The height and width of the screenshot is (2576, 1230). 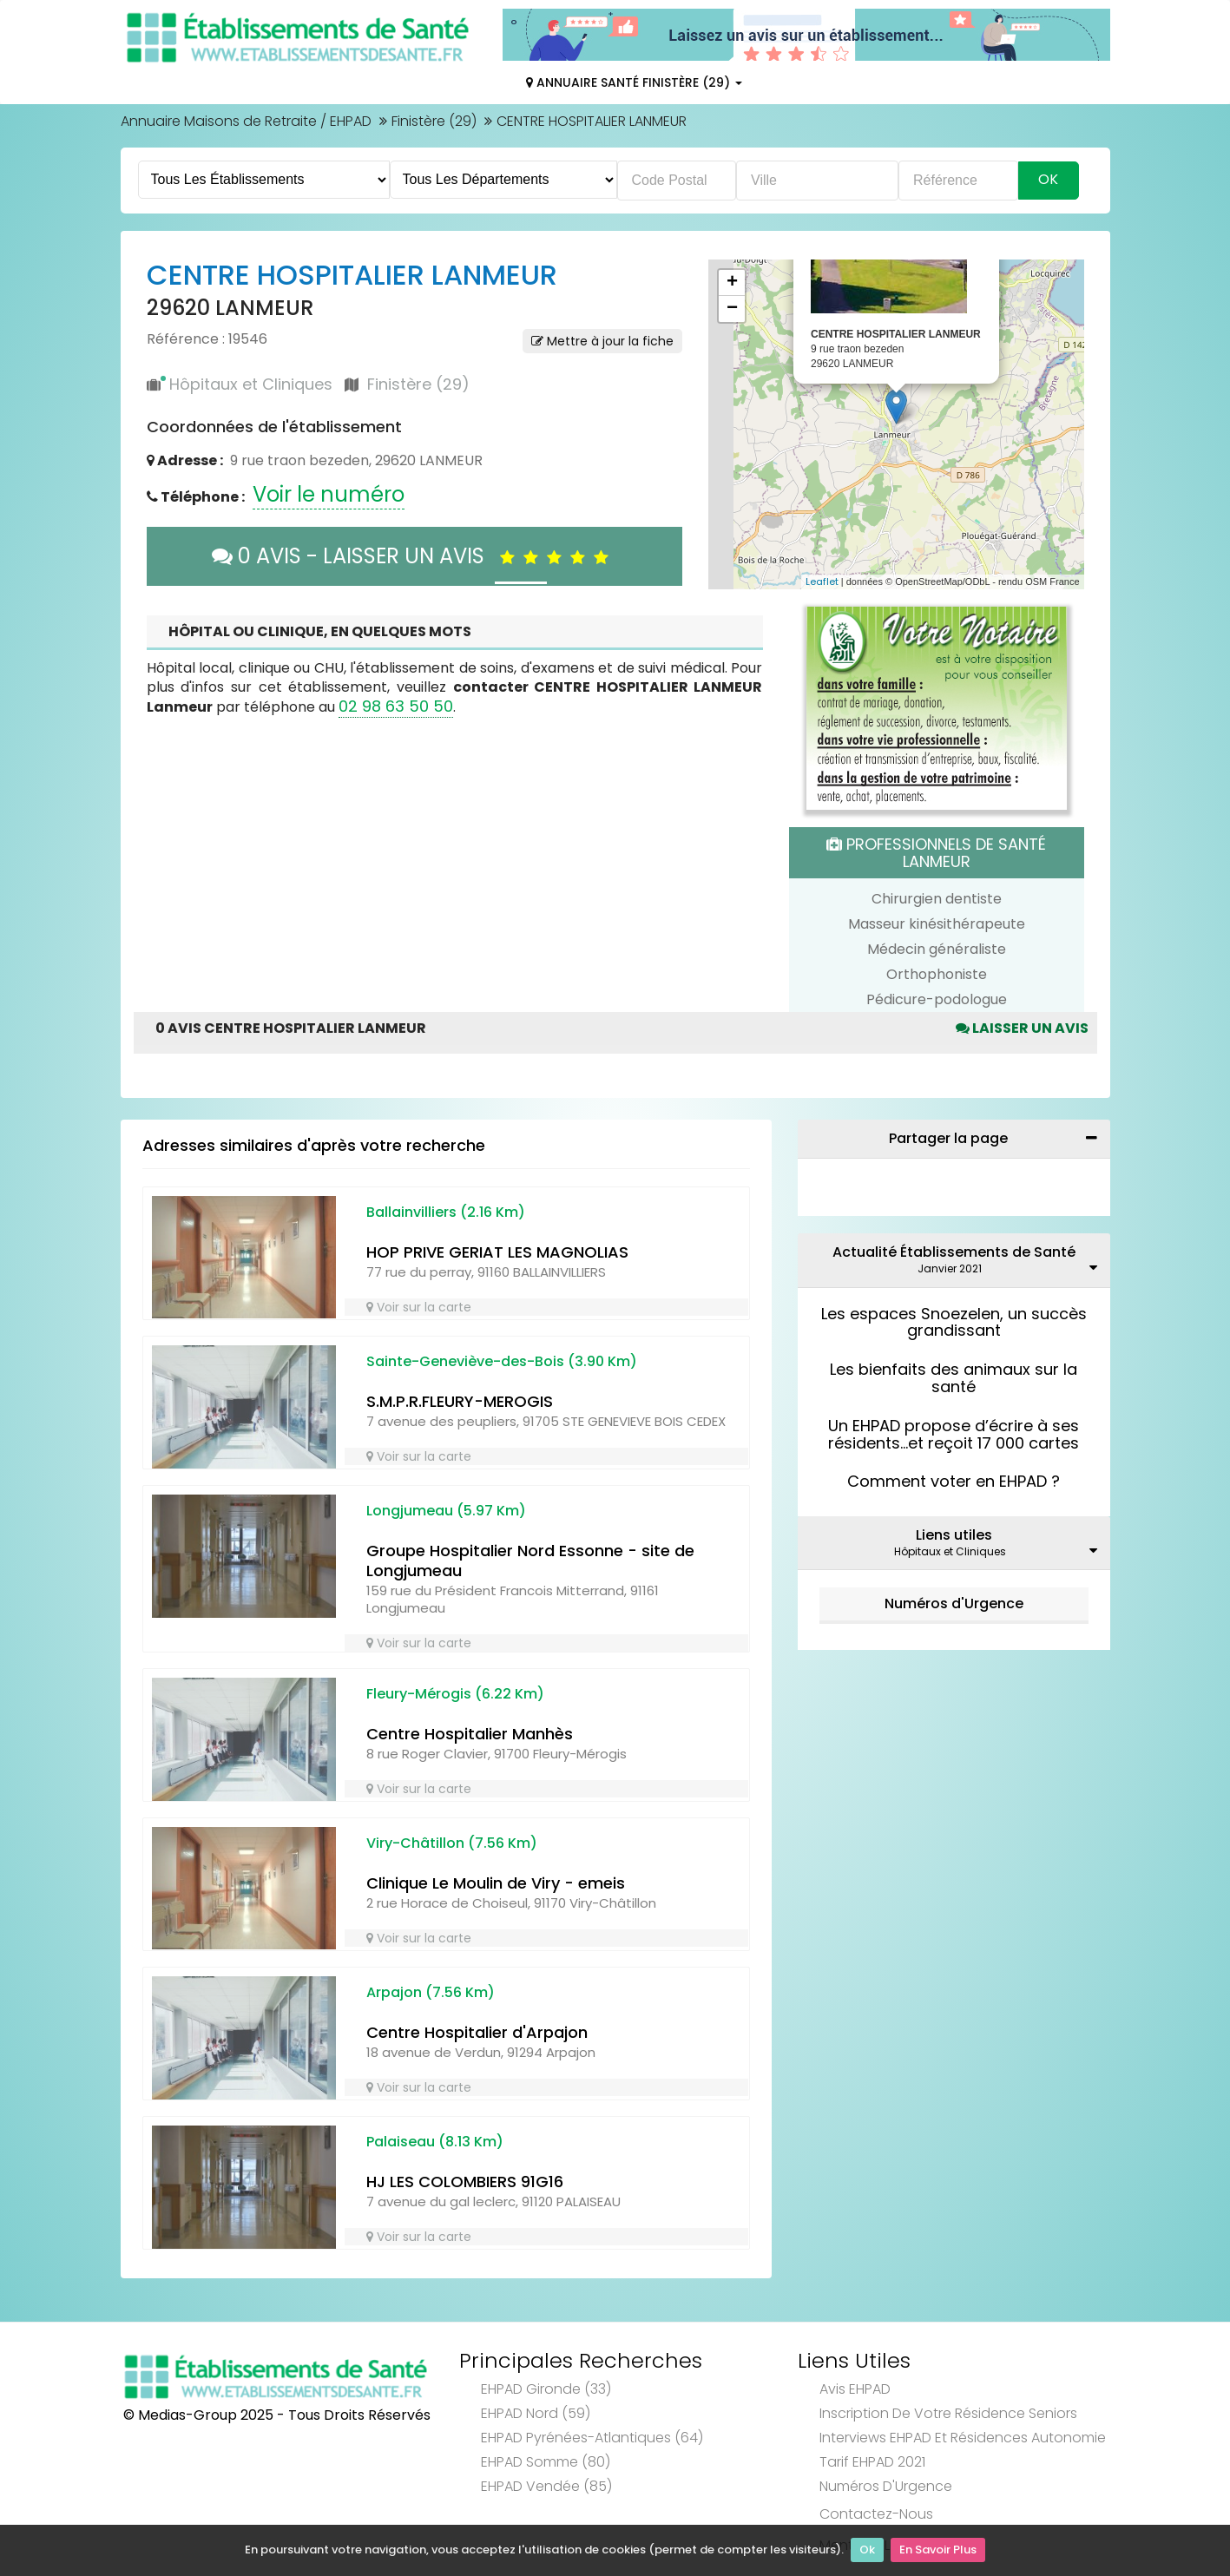 What do you see at coordinates (396, 706) in the screenshot?
I see `02 98 63 50 50` at bounding box center [396, 706].